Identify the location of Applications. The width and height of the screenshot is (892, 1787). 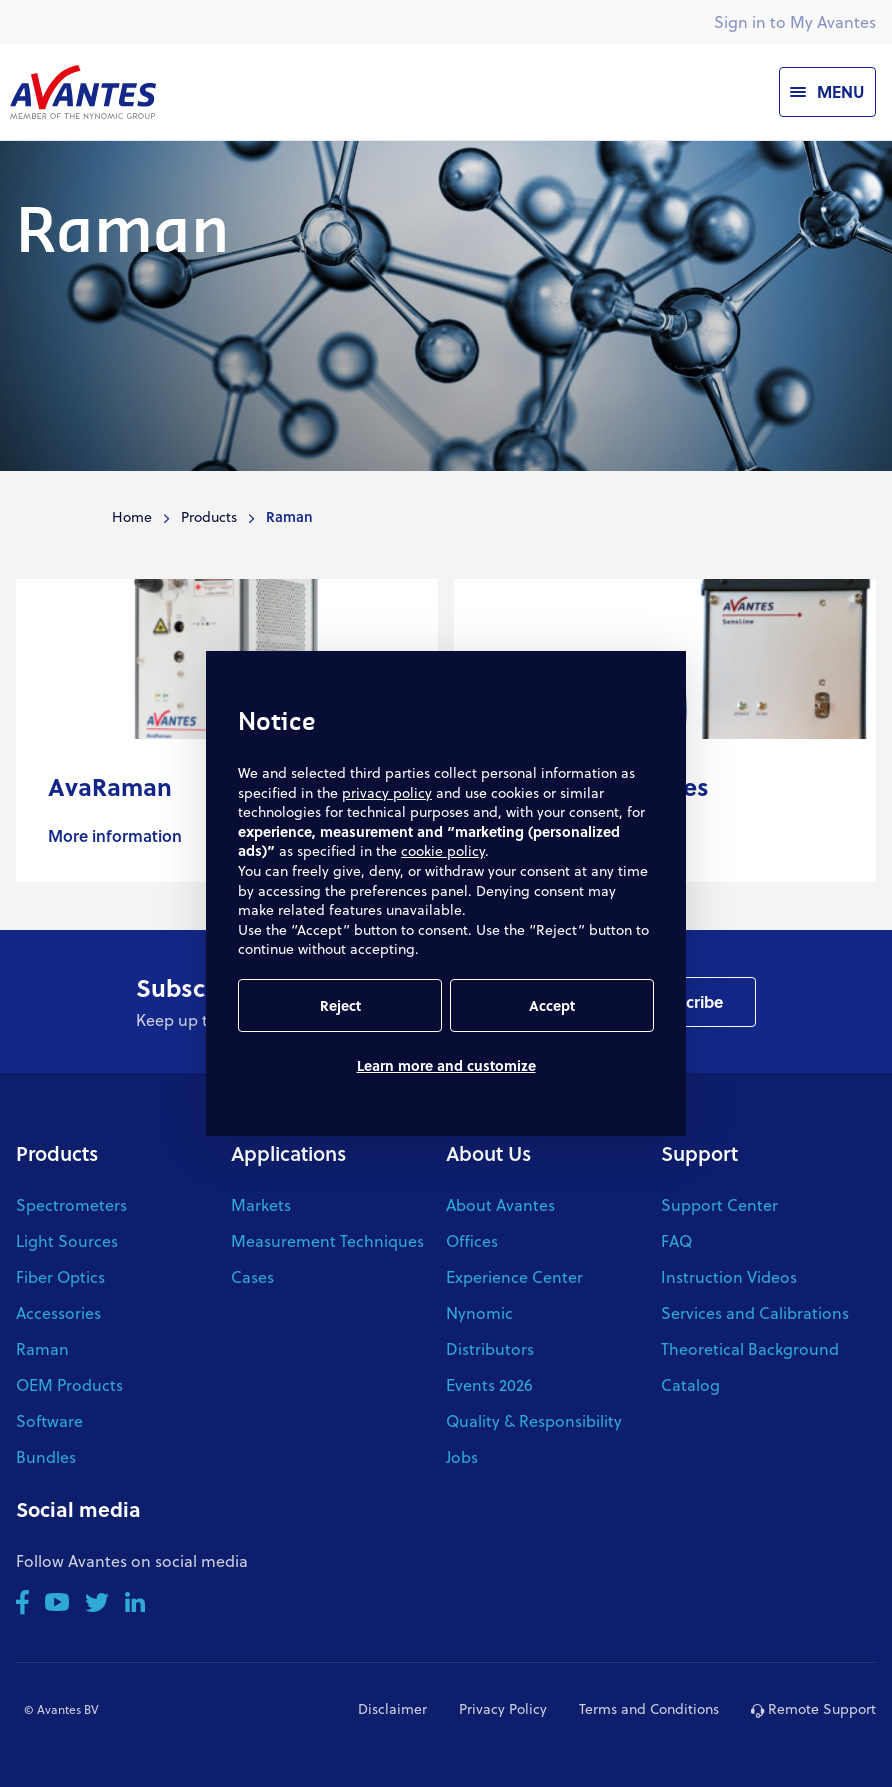
(288, 1153).